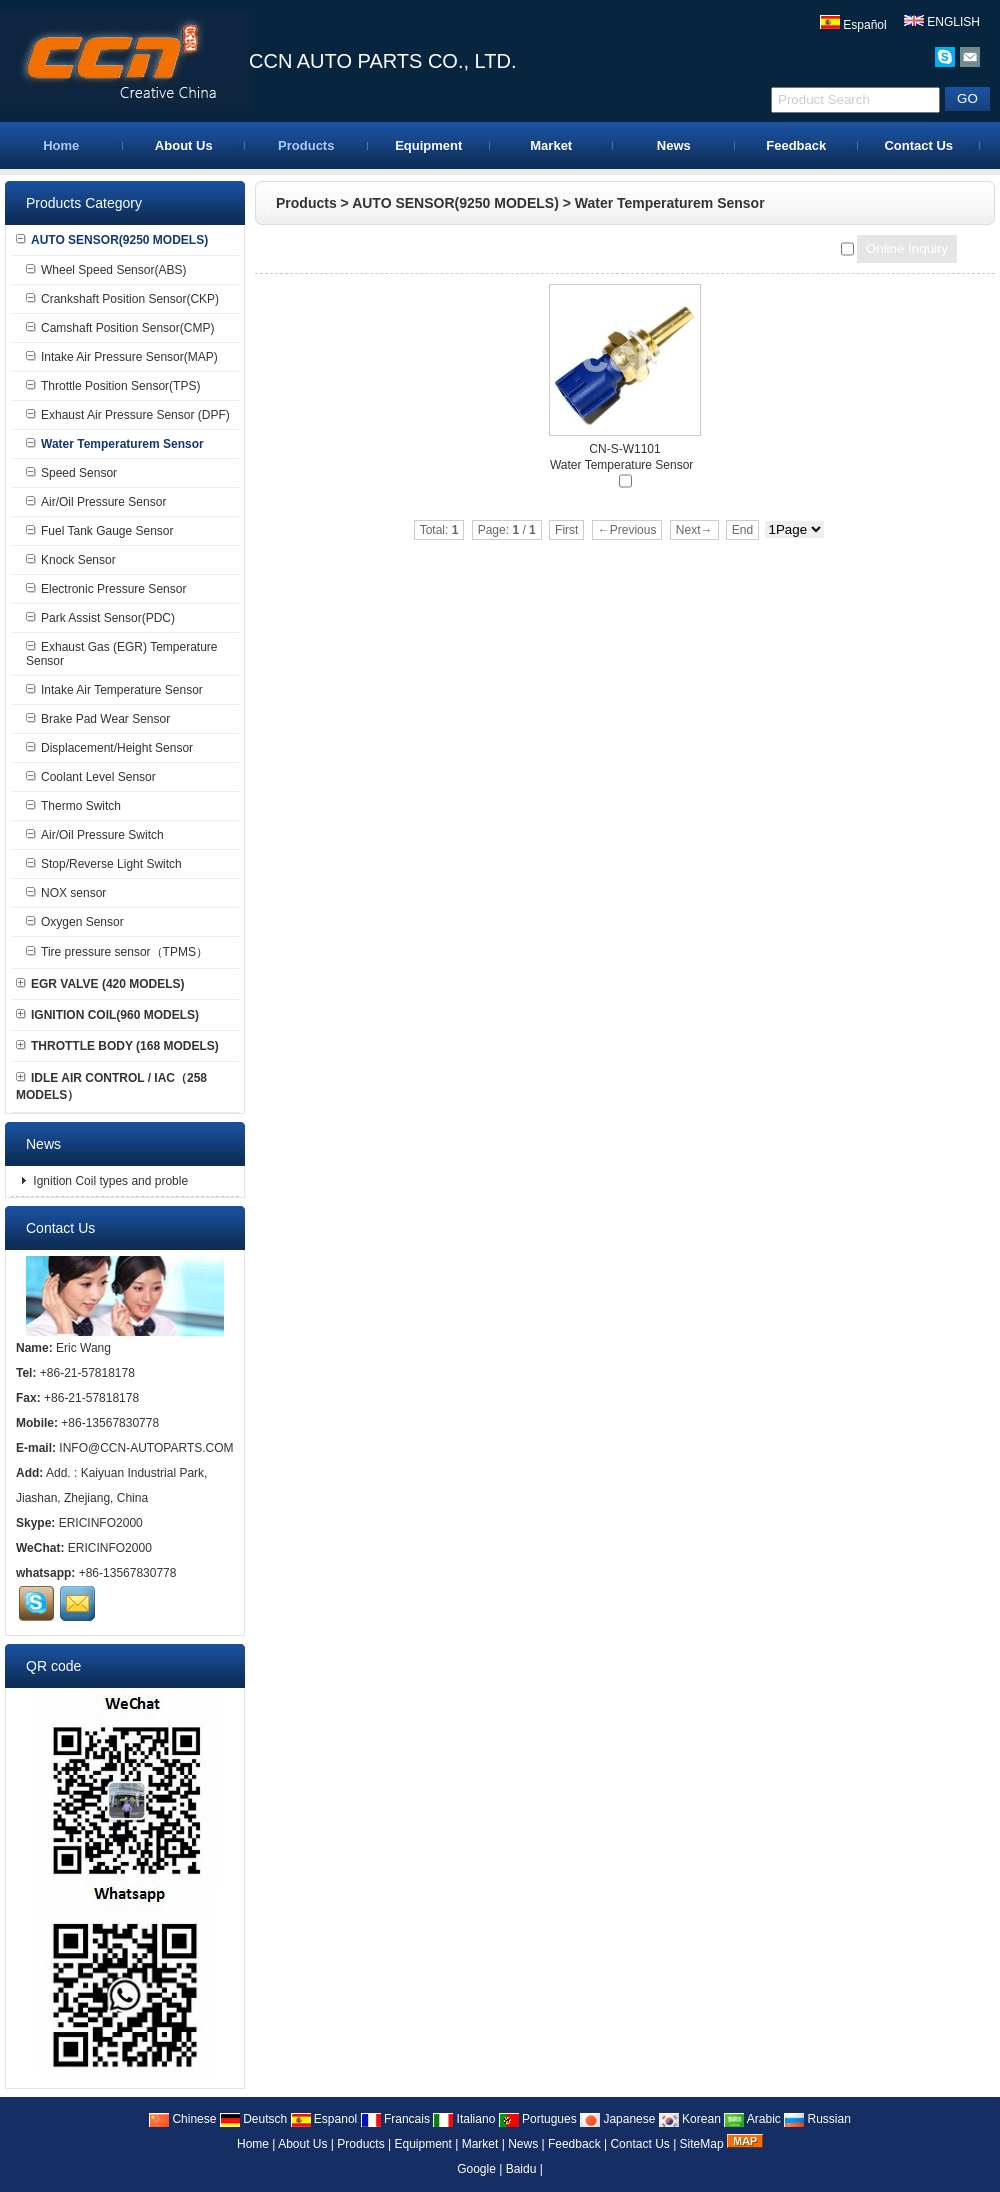 The image size is (1000, 2192). What do you see at coordinates (71, 560) in the screenshot?
I see `Knock Sensor` at bounding box center [71, 560].